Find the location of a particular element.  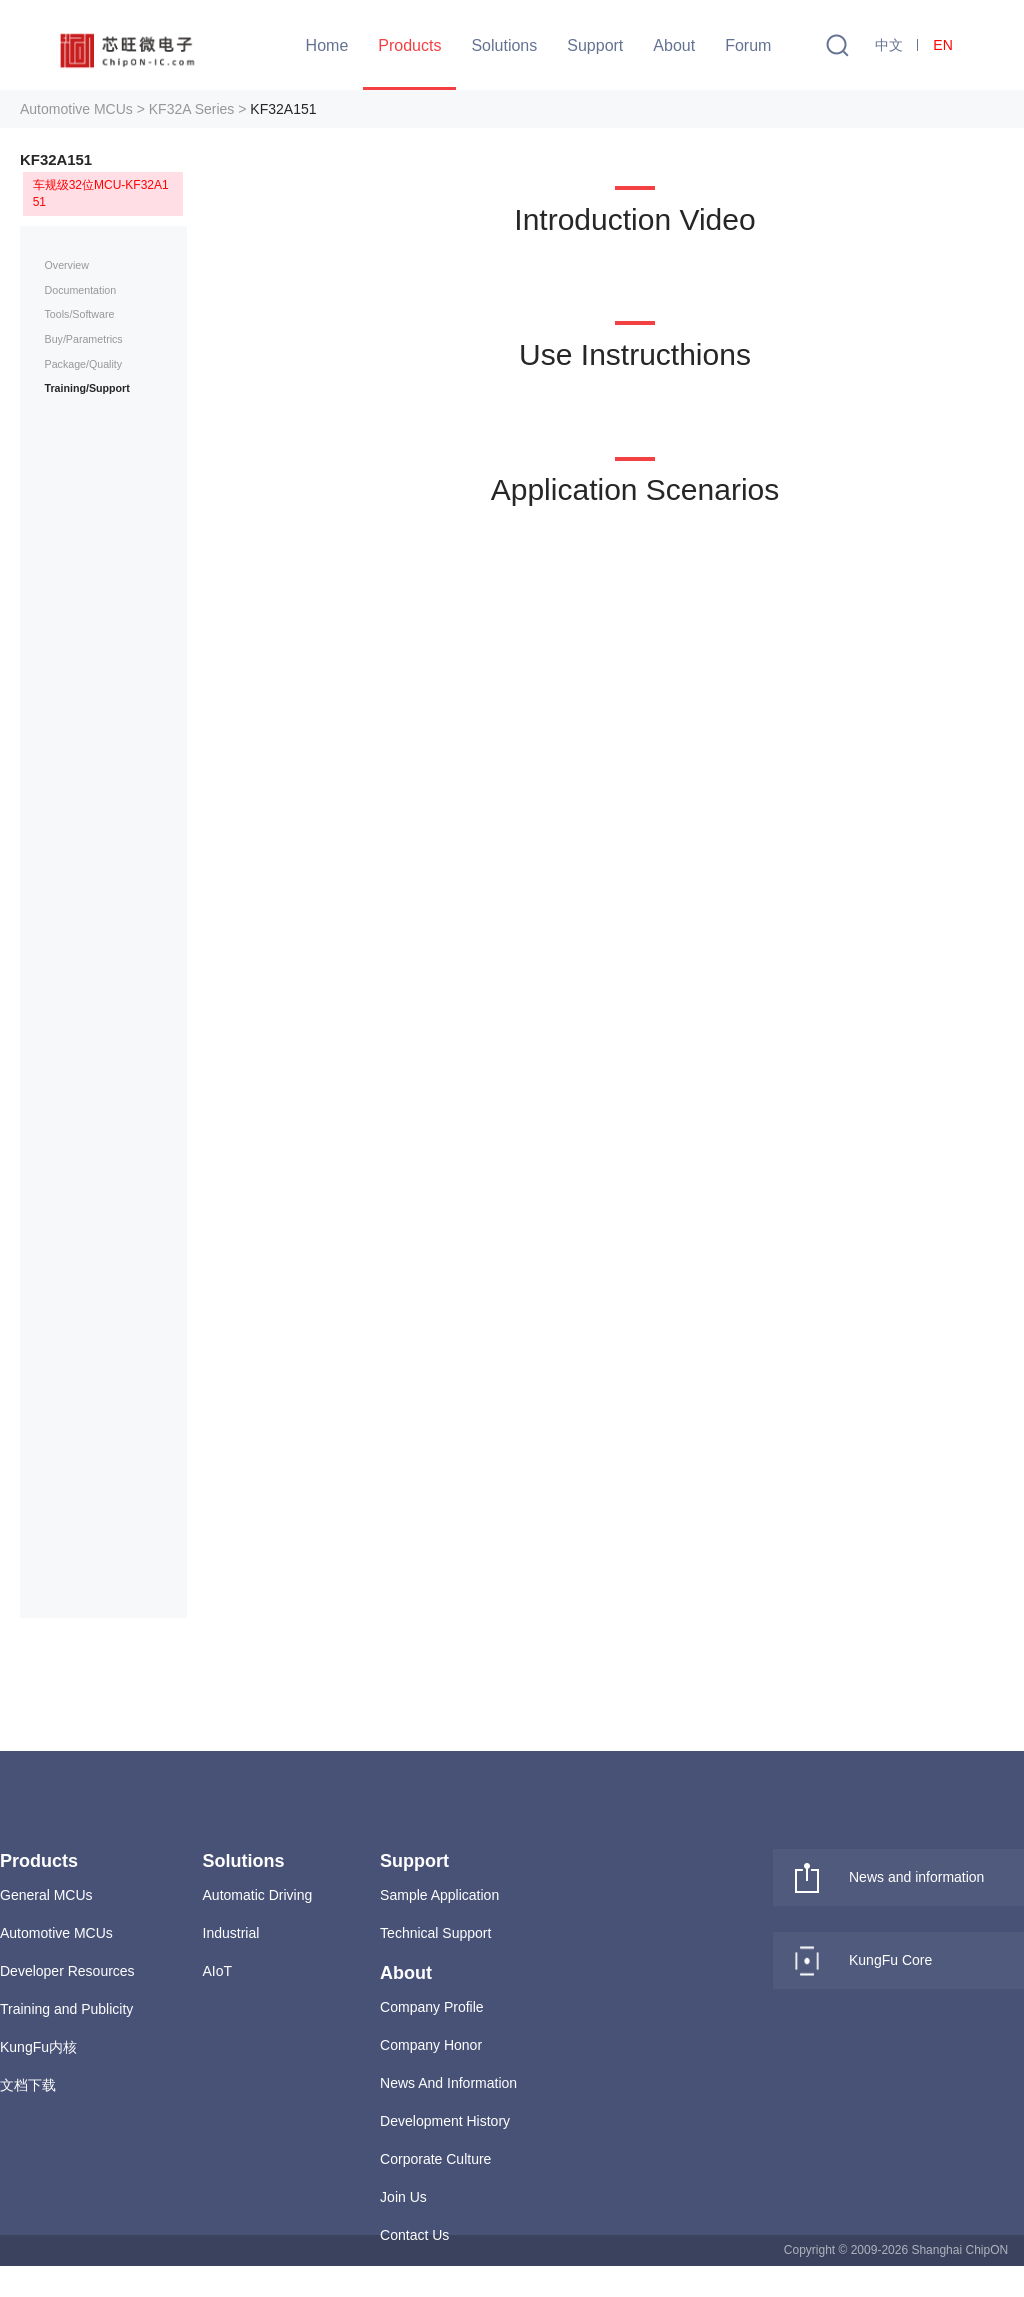

Automotive MCUs > is located at coordinates (82, 109).